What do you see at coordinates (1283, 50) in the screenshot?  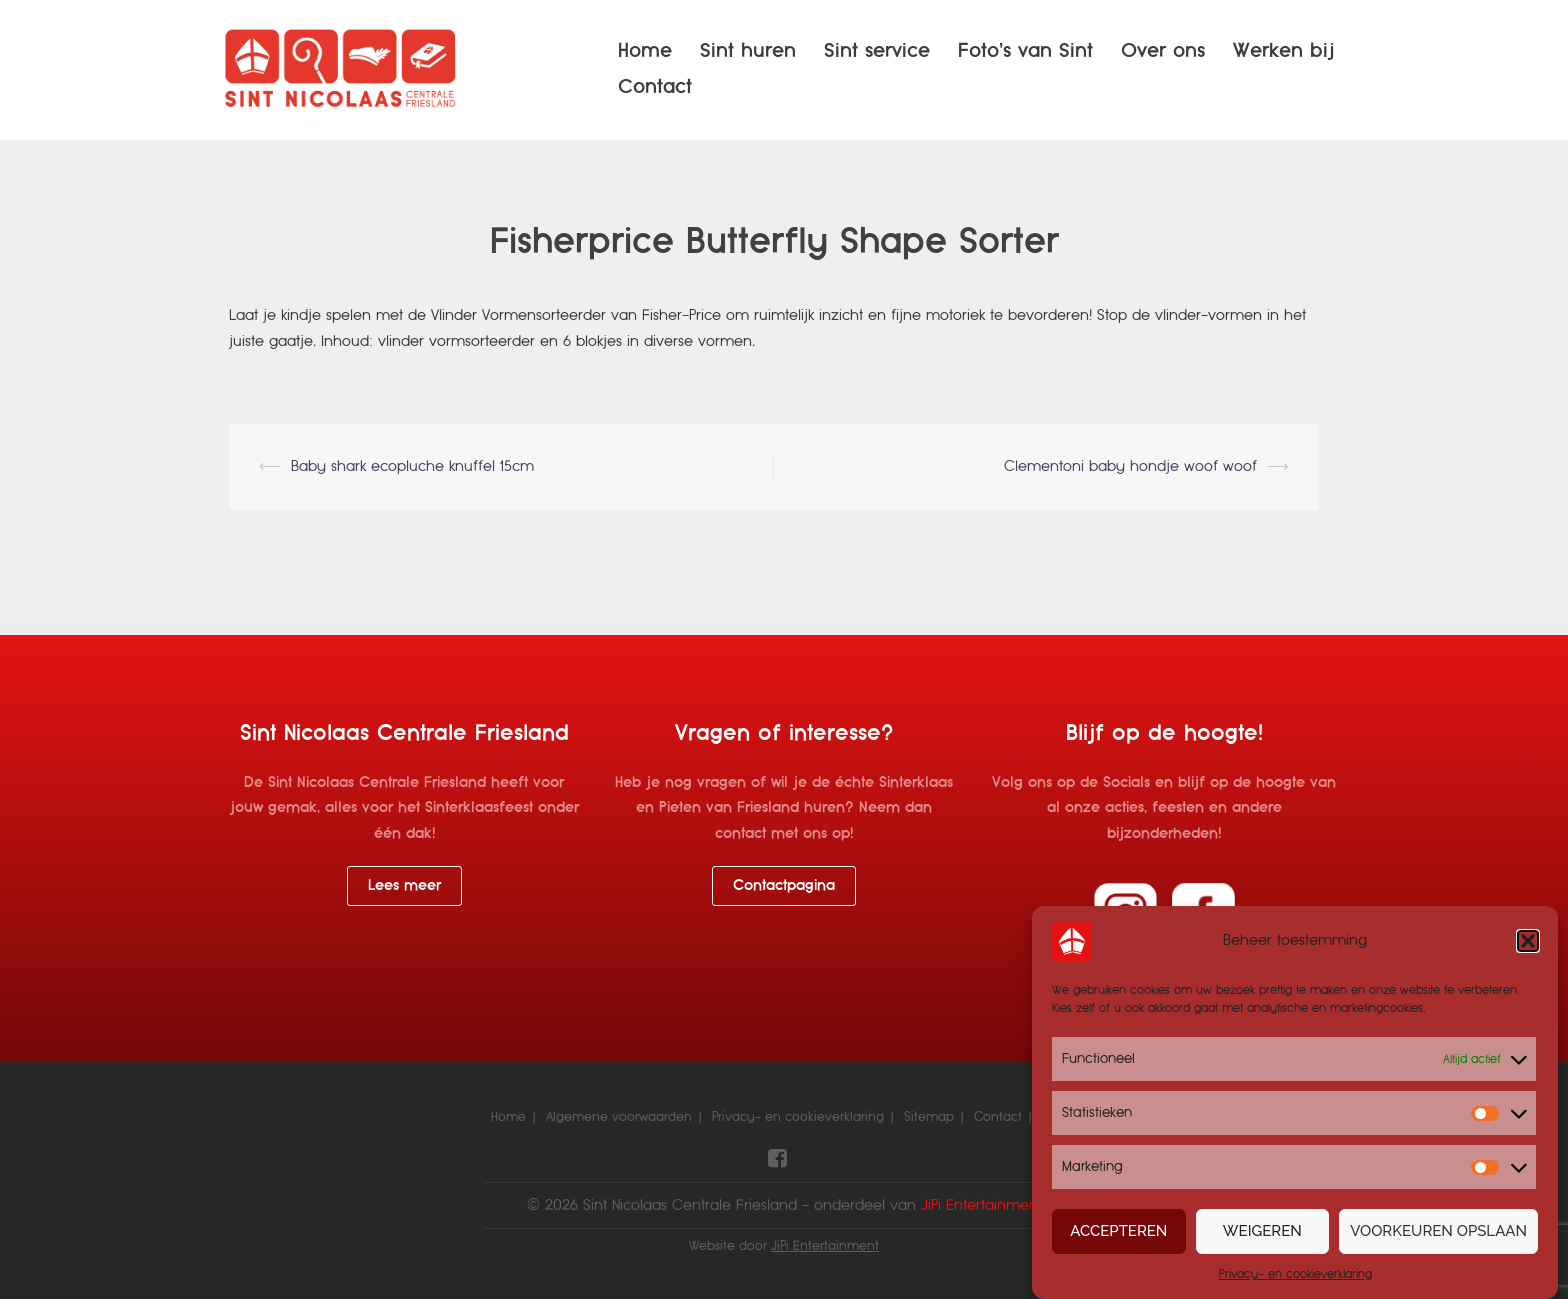 I see `Werken bij` at bounding box center [1283, 50].